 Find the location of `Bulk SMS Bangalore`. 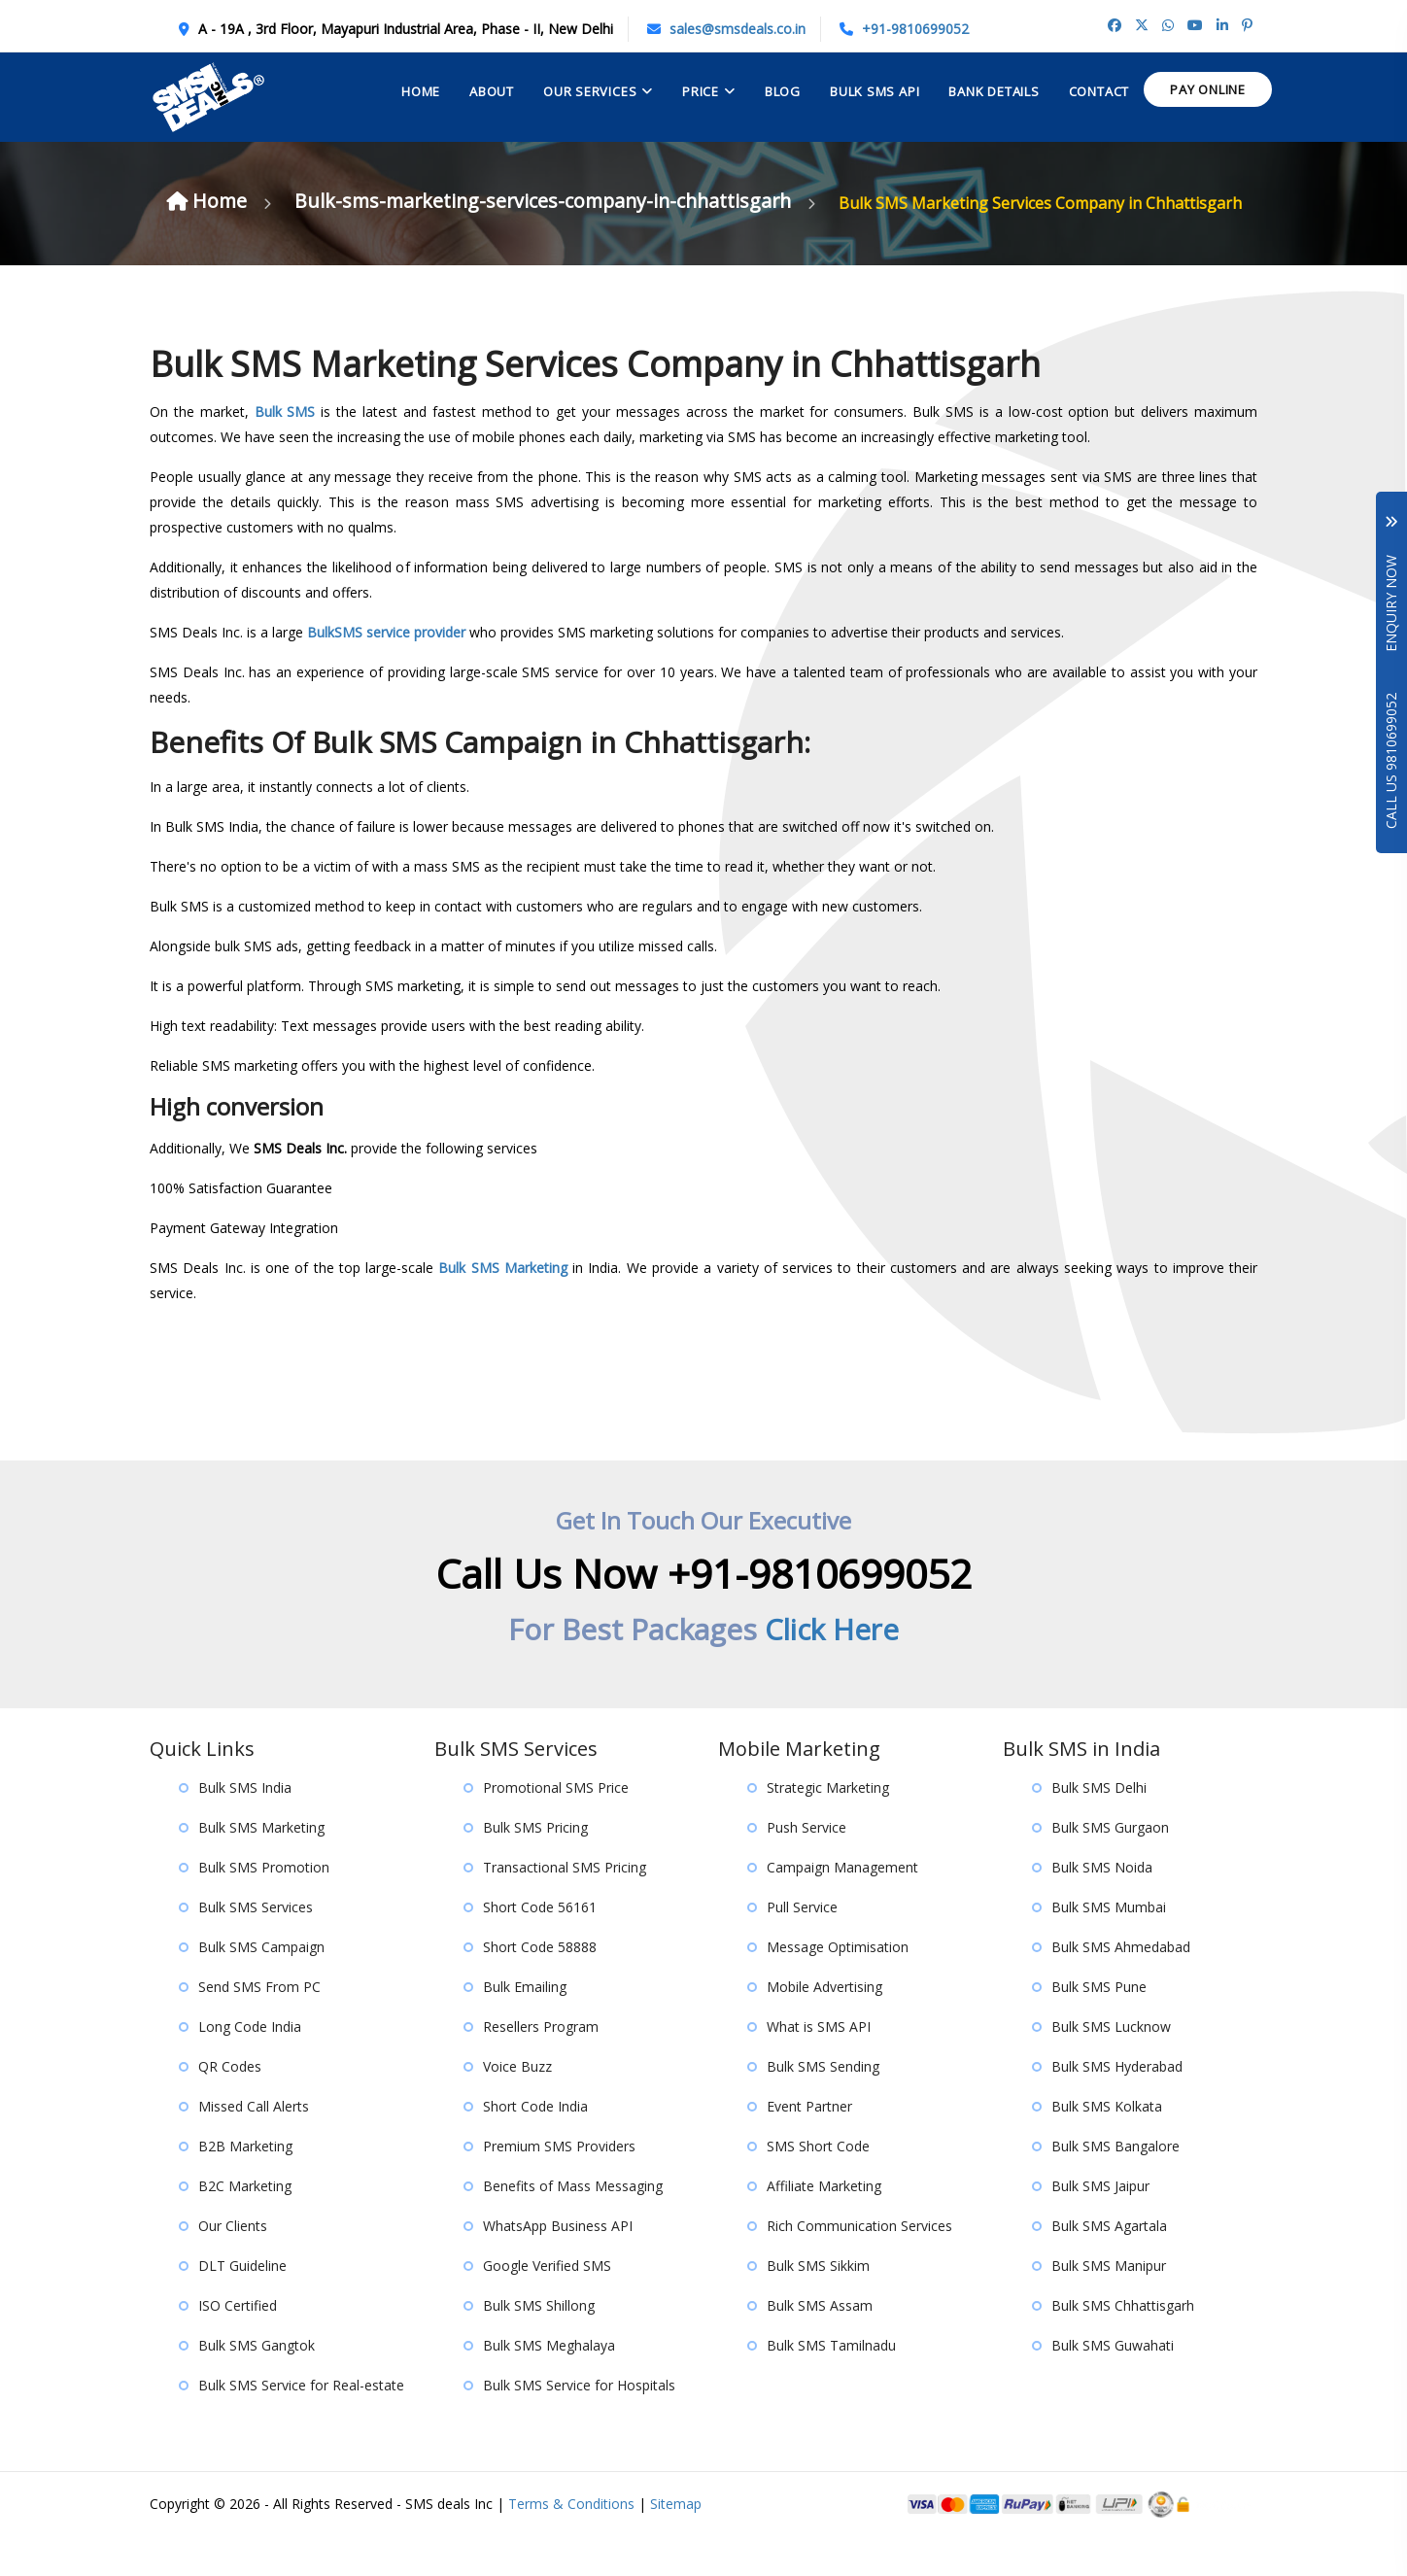

Bulk SMS Bangalore is located at coordinates (1115, 2185).